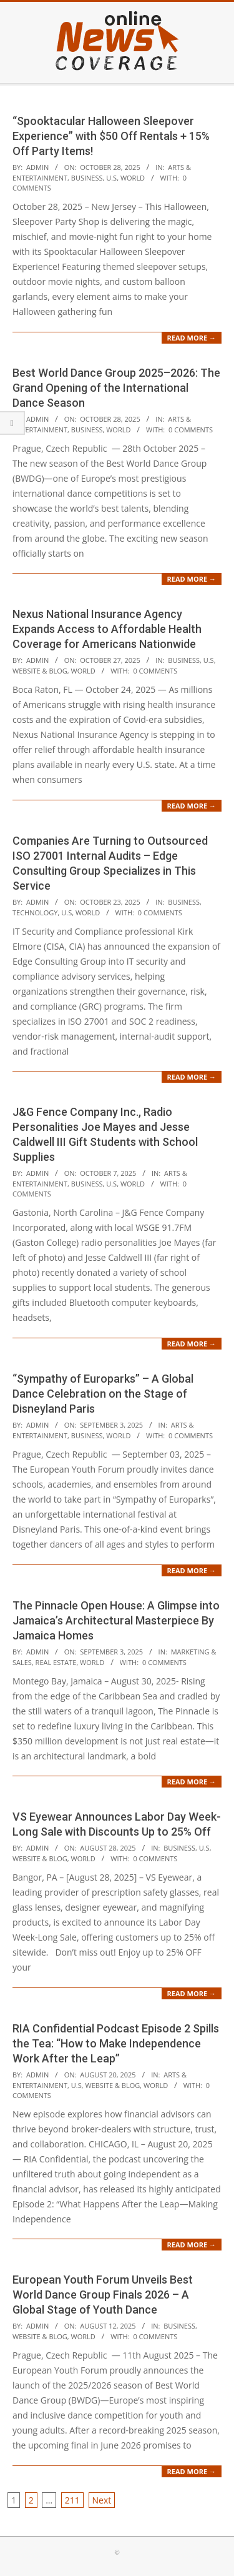 This screenshot has height=2576, width=234. I want to click on U.S, so click(111, 177).